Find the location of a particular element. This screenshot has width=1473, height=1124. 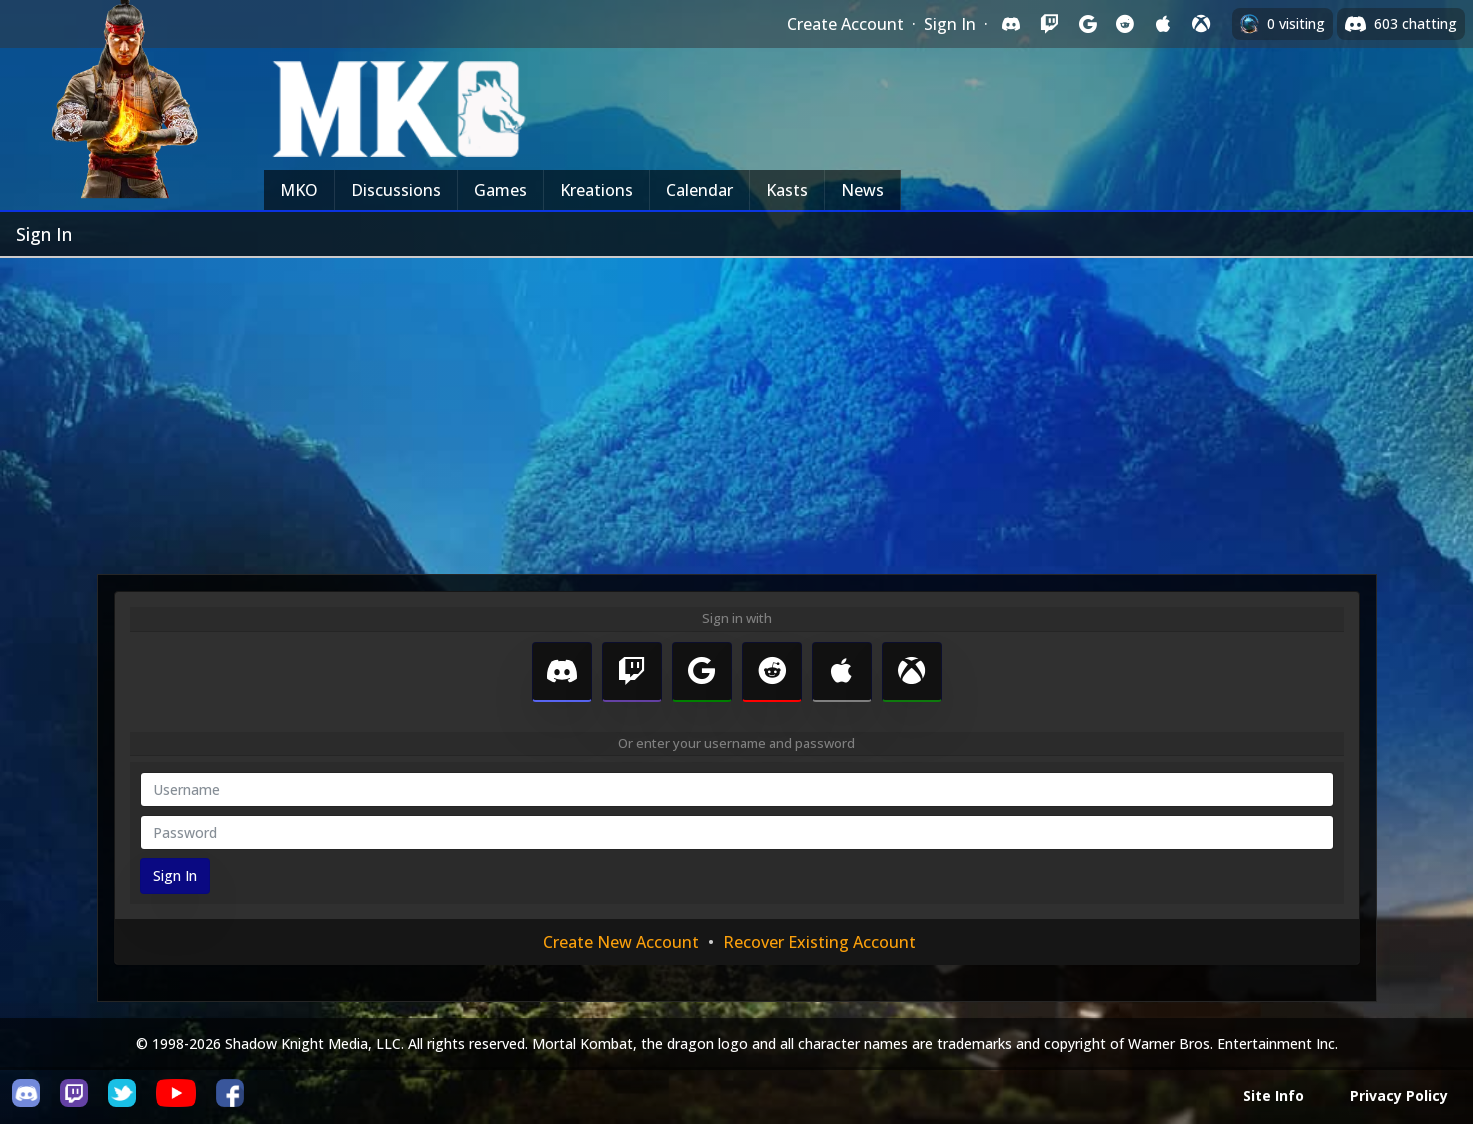

[Sign in with Apple] is located at coordinates (1163, 24).